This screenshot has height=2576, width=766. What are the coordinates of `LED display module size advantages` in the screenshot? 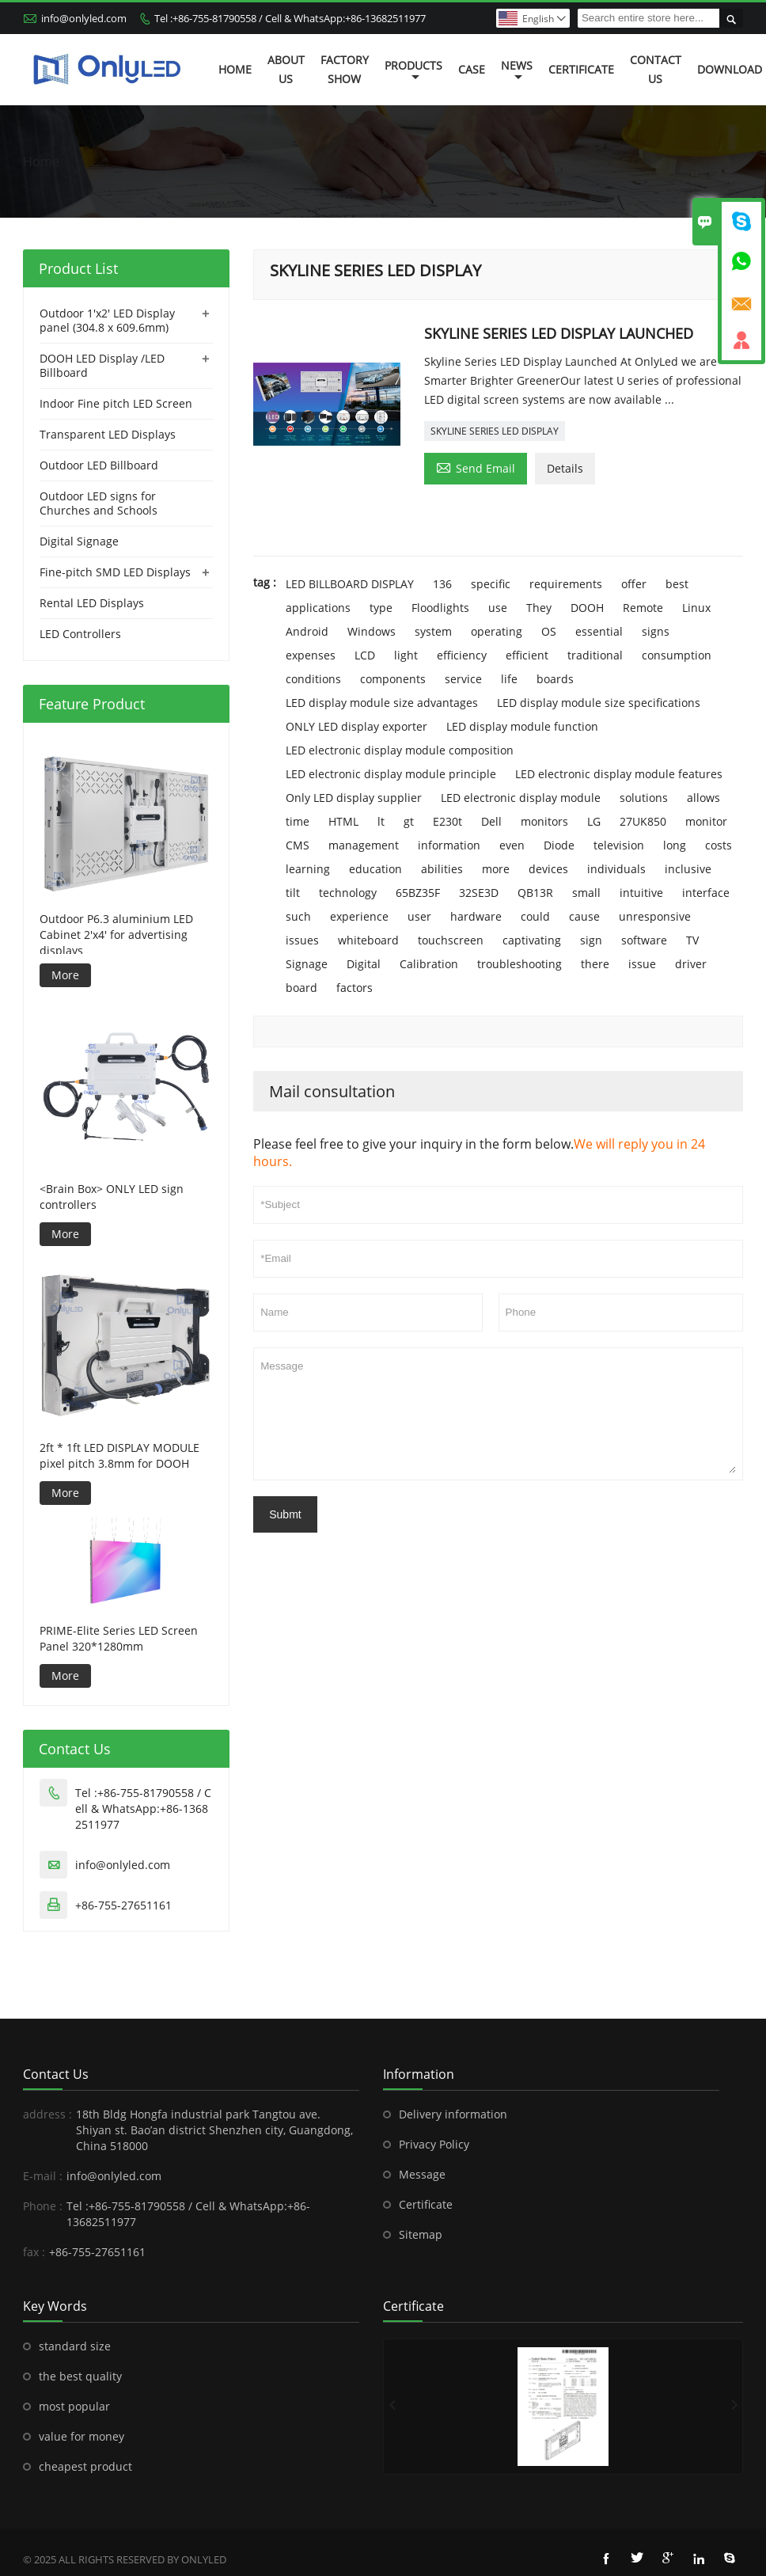 It's located at (382, 702).